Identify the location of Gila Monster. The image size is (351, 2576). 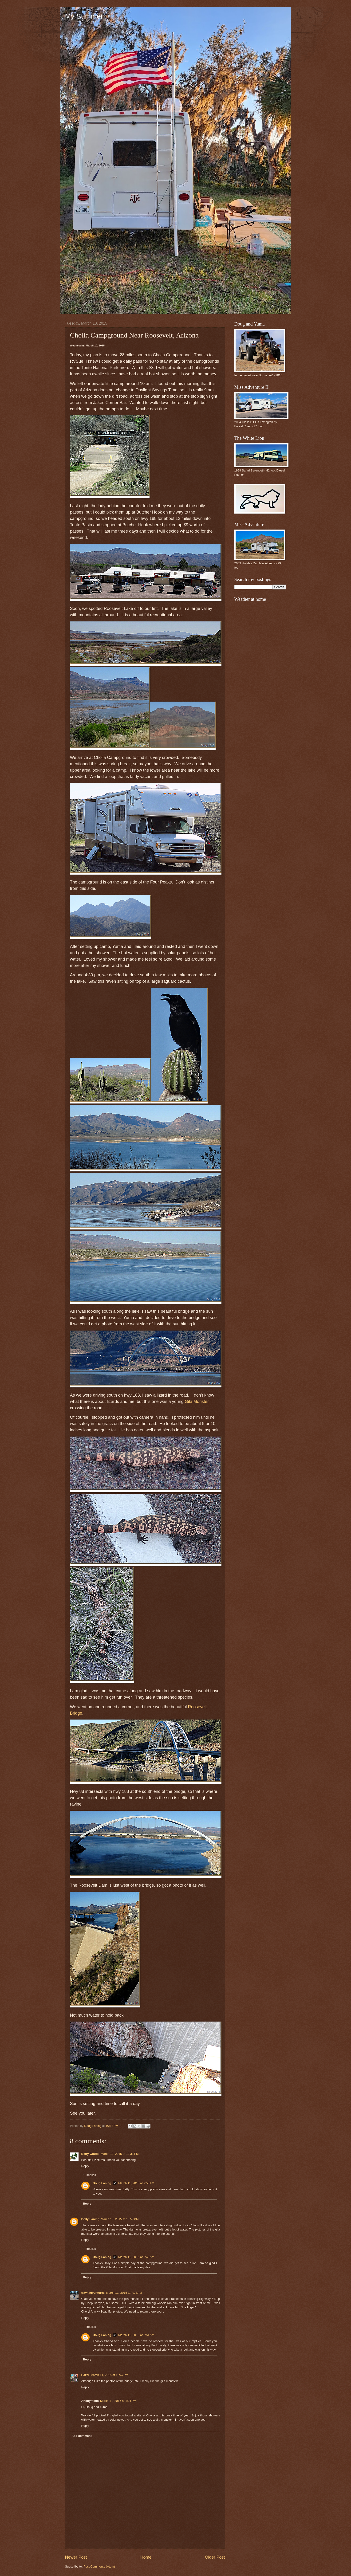
(197, 1401).